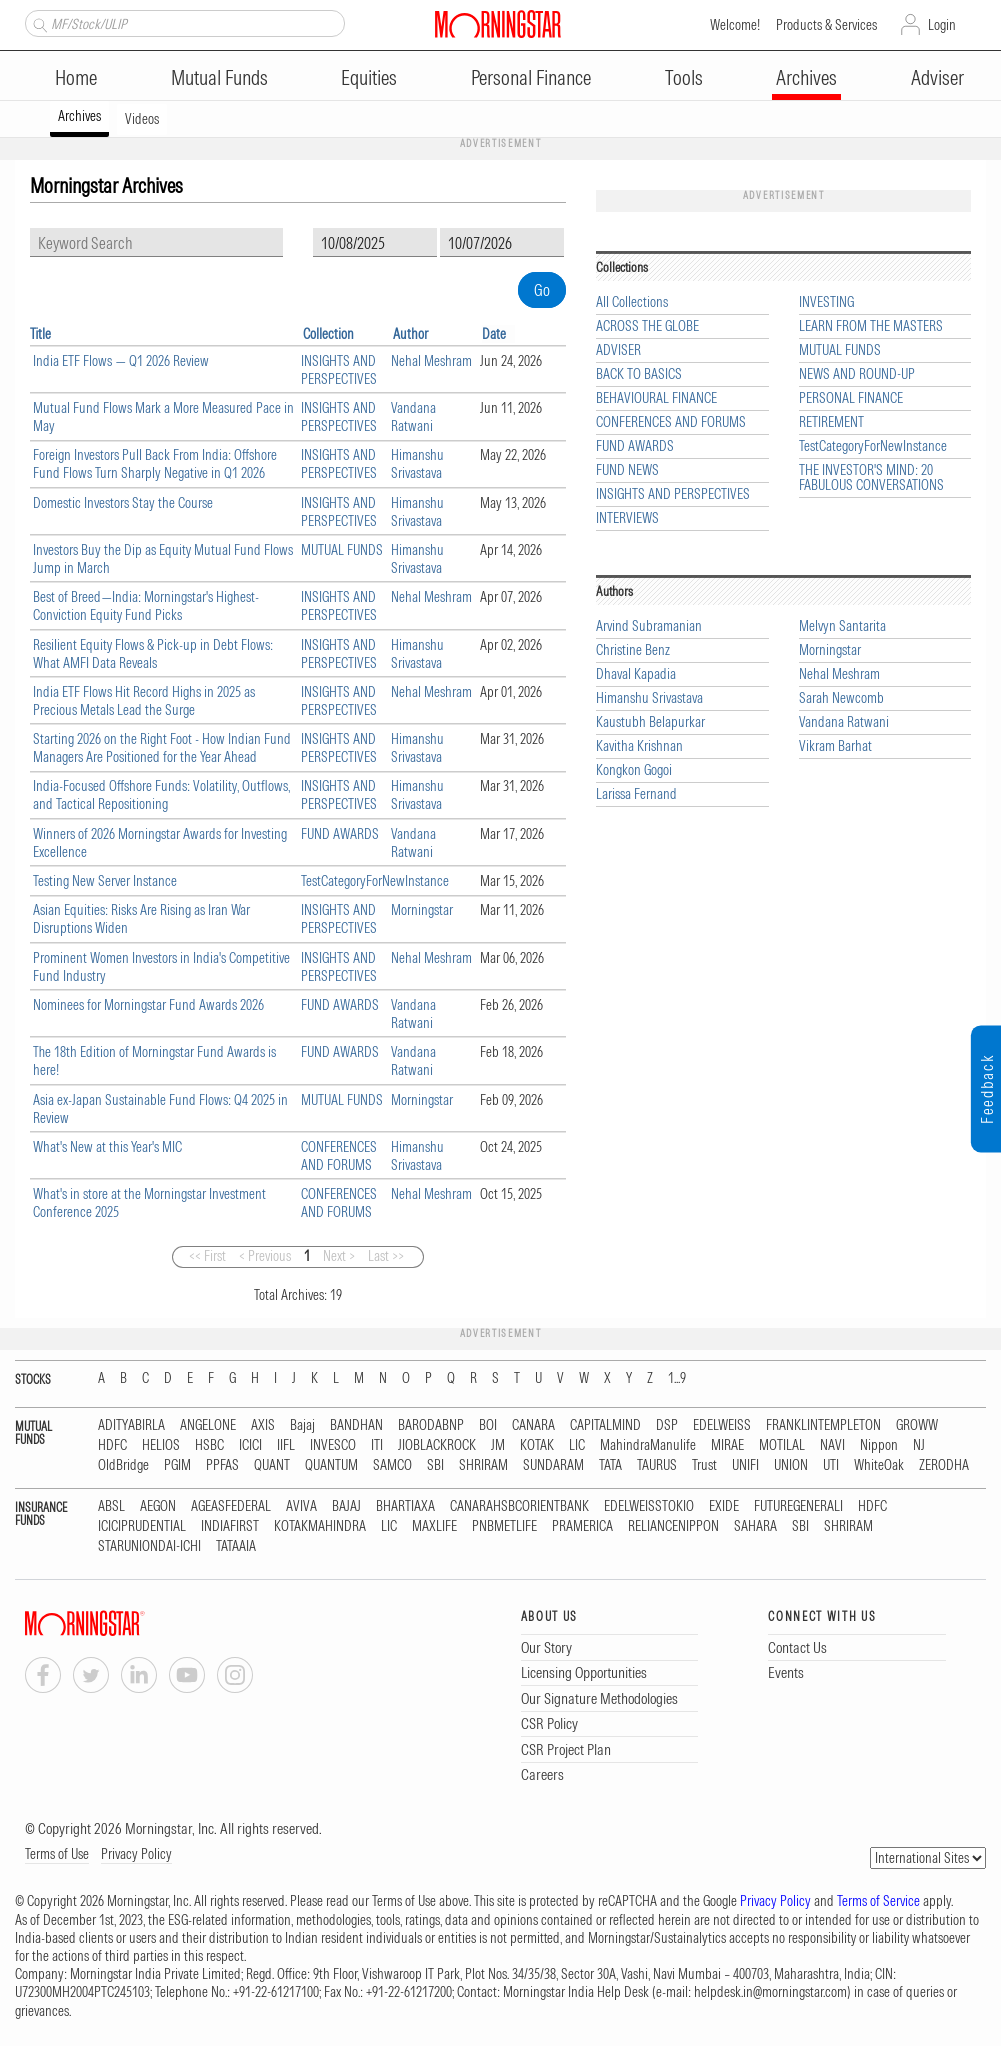 The width and height of the screenshot is (1001, 2046). Describe the element at coordinates (610, 1465) in the screenshot. I see `TATA` at that location.